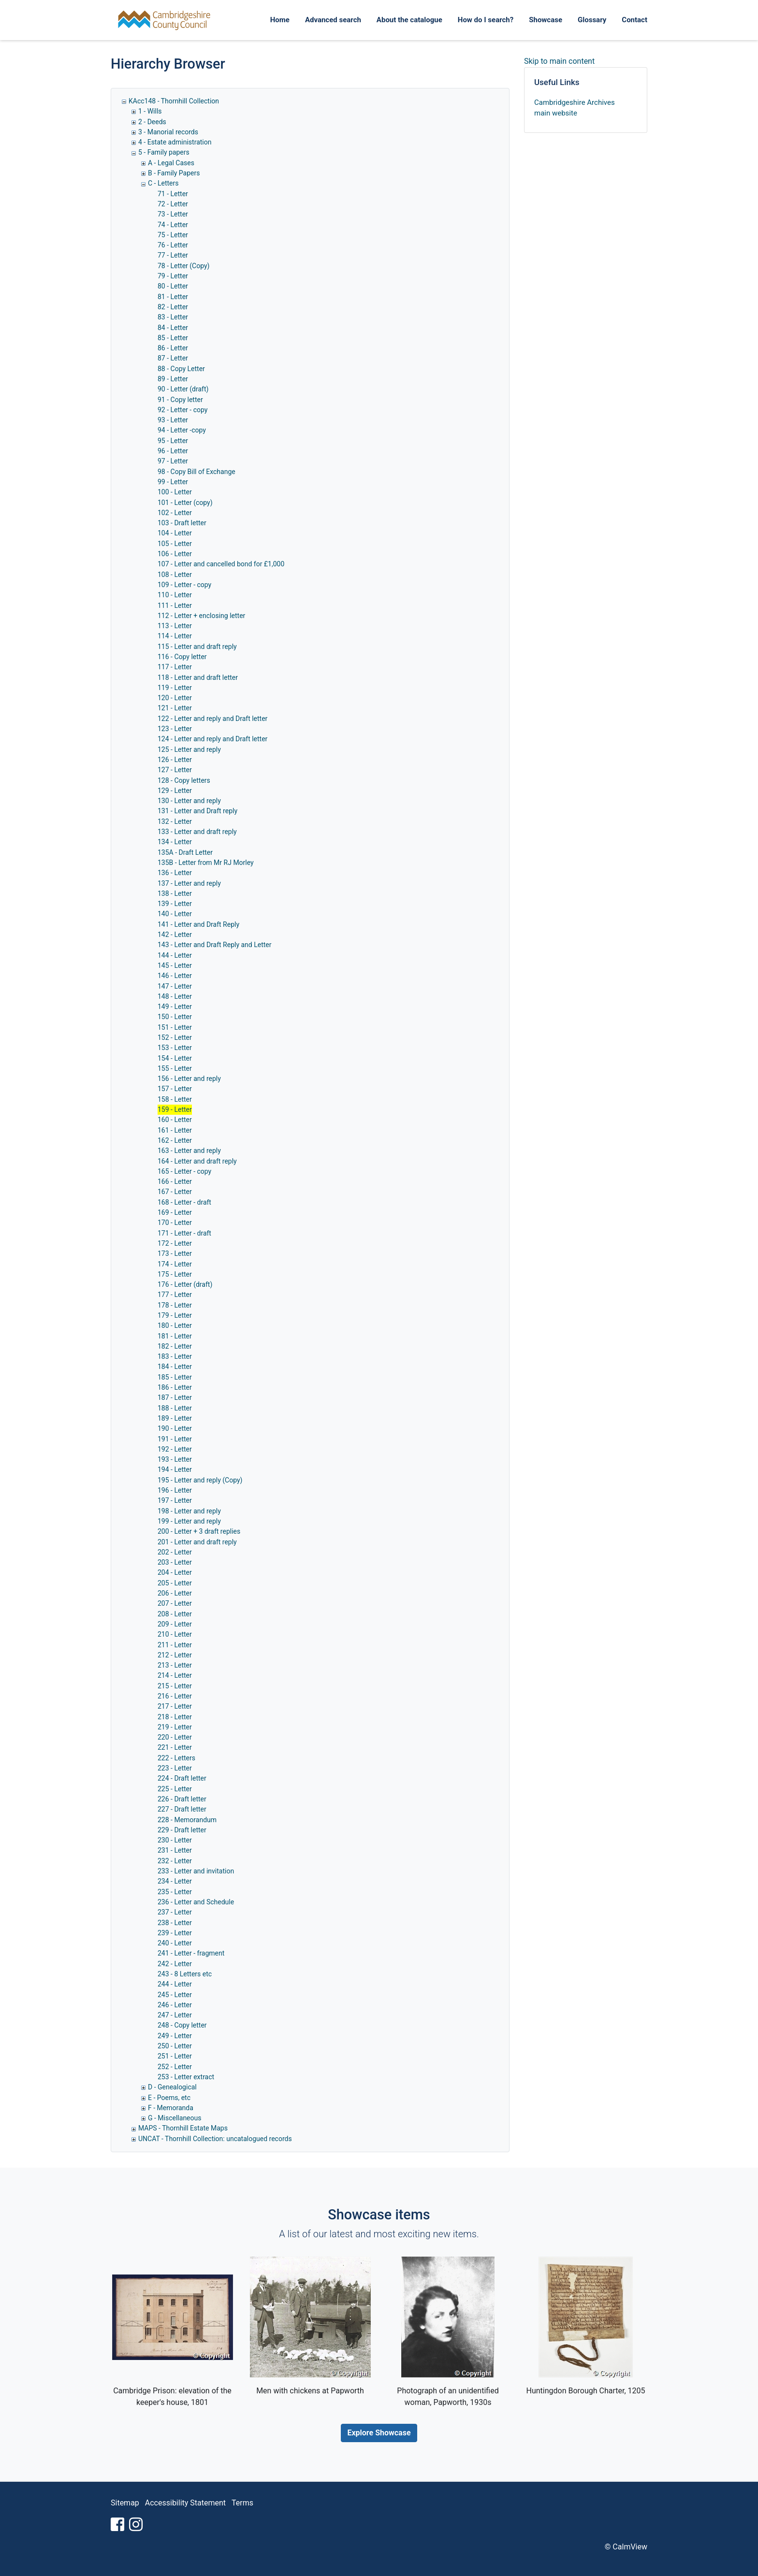 The width and height of the screenshot is (758, 2576). What do you see at coordinates (182, 1799) in the screenshot?
I see `226 - Draft letter` at bounding box center [182, 1799].